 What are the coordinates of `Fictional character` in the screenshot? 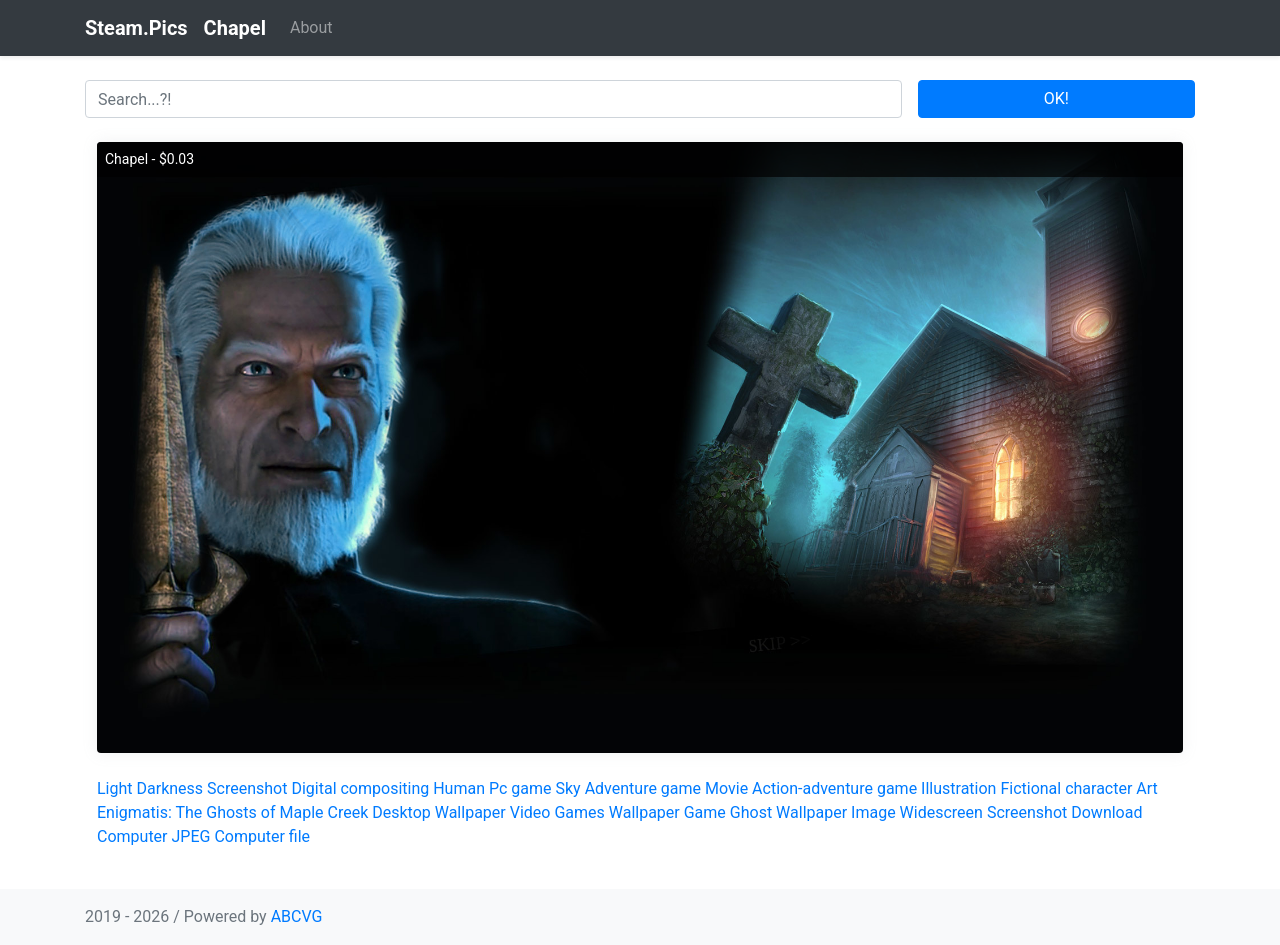 It's located at (1066, 788).